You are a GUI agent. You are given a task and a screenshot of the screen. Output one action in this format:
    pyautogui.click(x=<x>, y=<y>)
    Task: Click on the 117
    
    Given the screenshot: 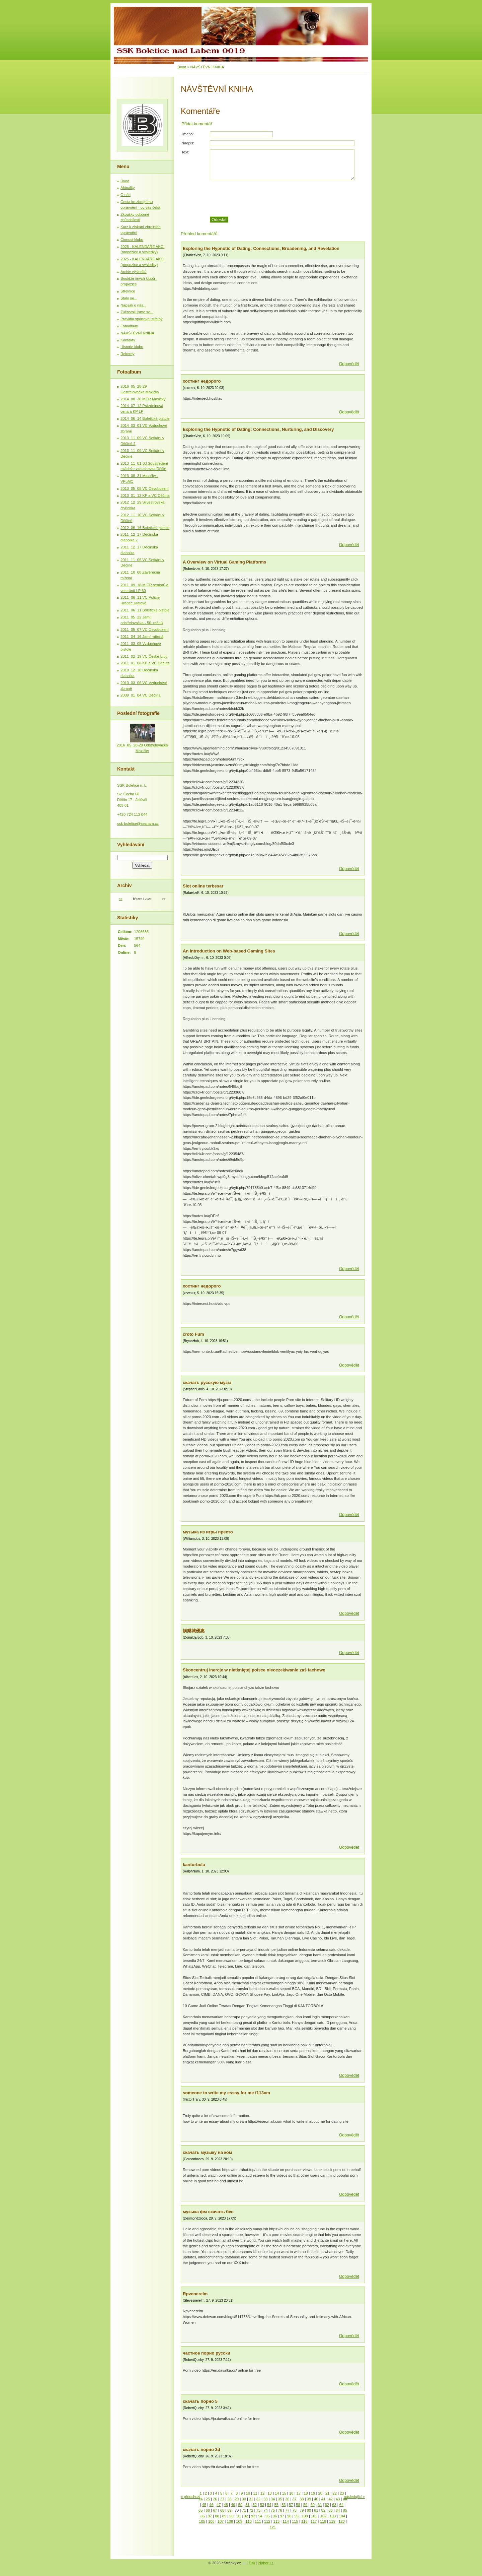 What is the action you would take?
    pyautogui.click(x=314, y=2521)
    